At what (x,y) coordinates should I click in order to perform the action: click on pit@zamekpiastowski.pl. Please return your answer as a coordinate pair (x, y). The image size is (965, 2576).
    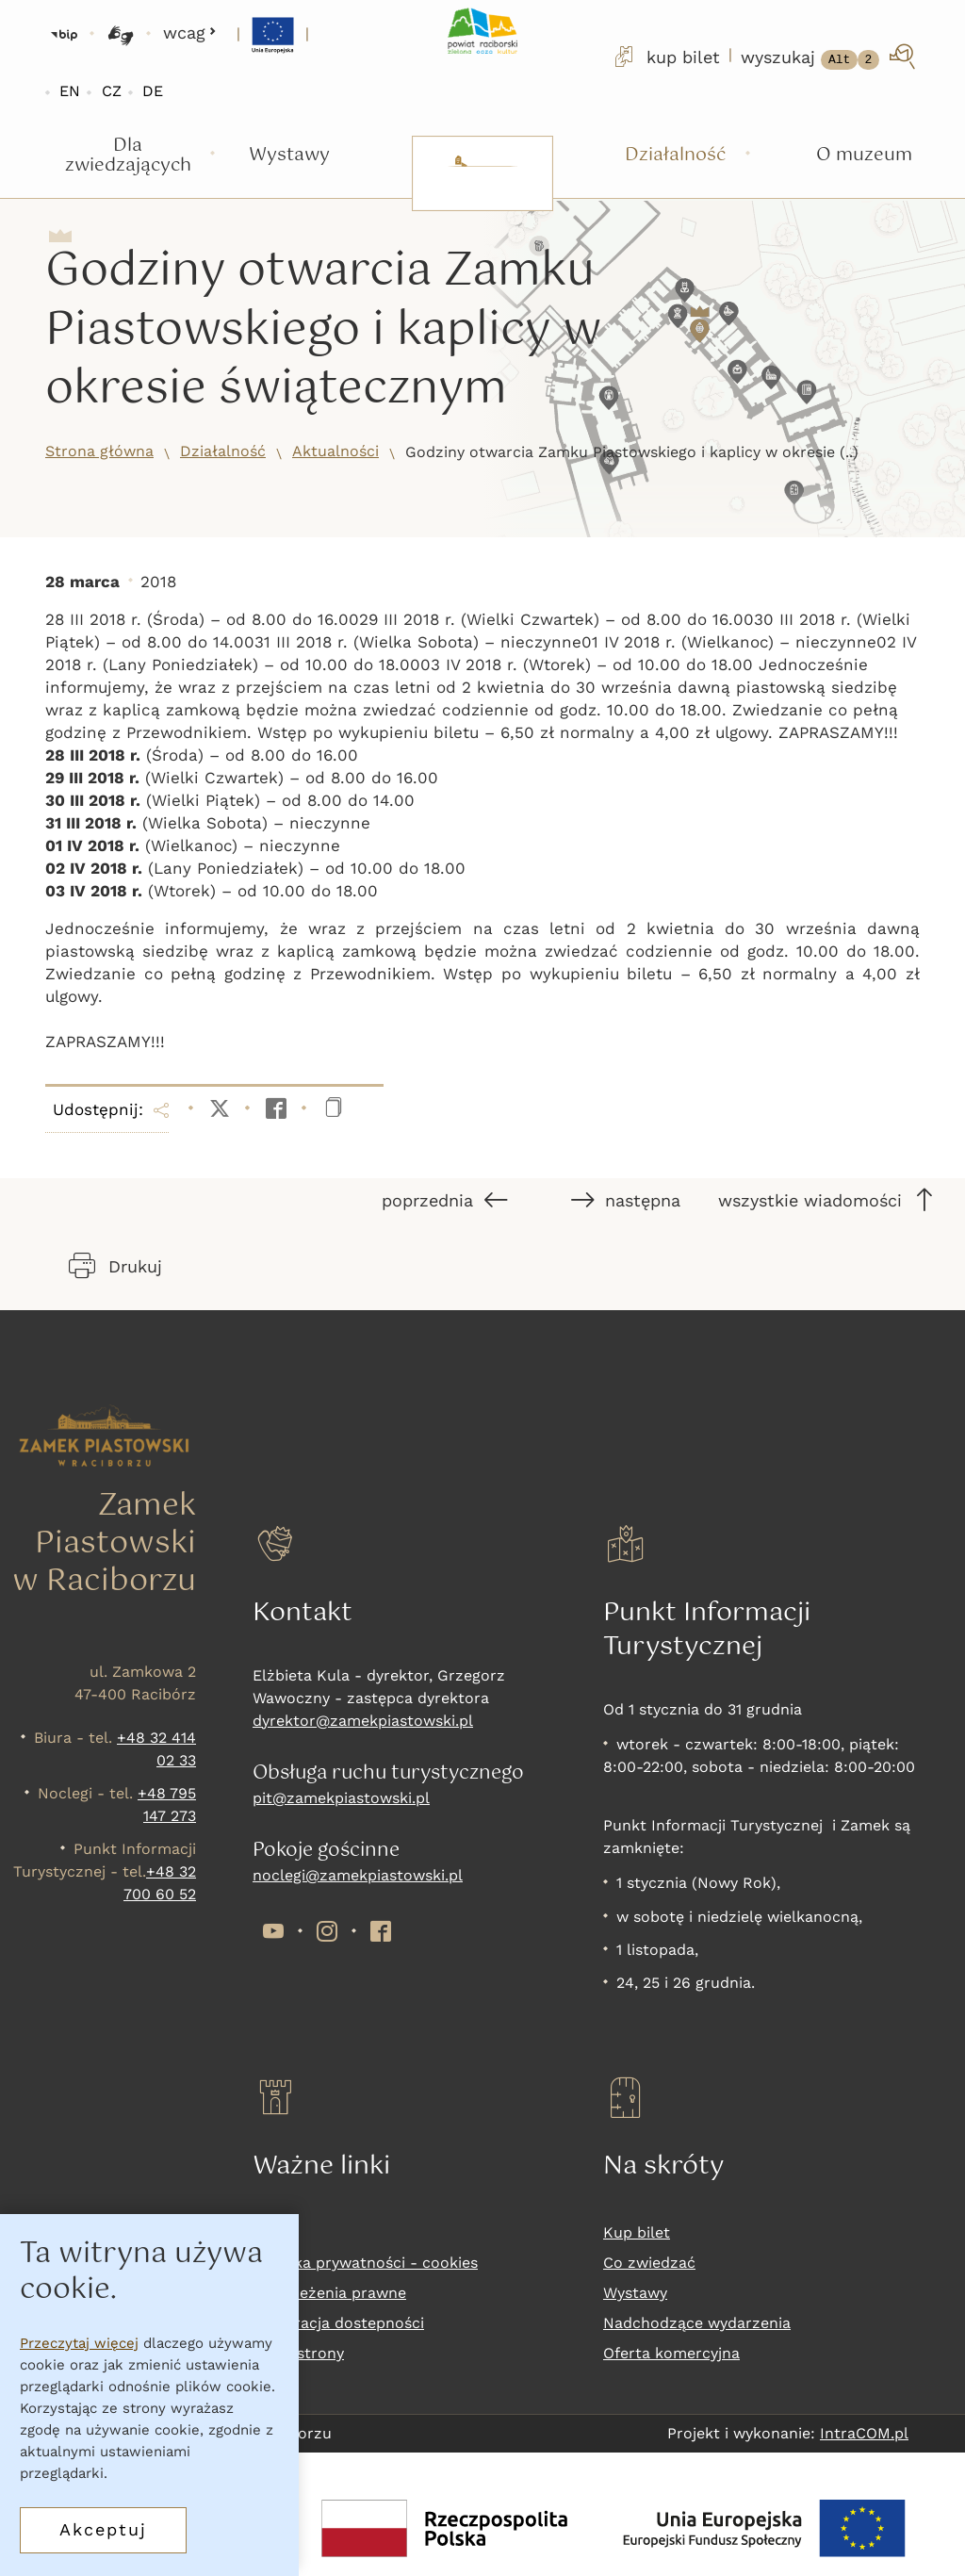
    Looking at the image, I should click on (341, 1798).